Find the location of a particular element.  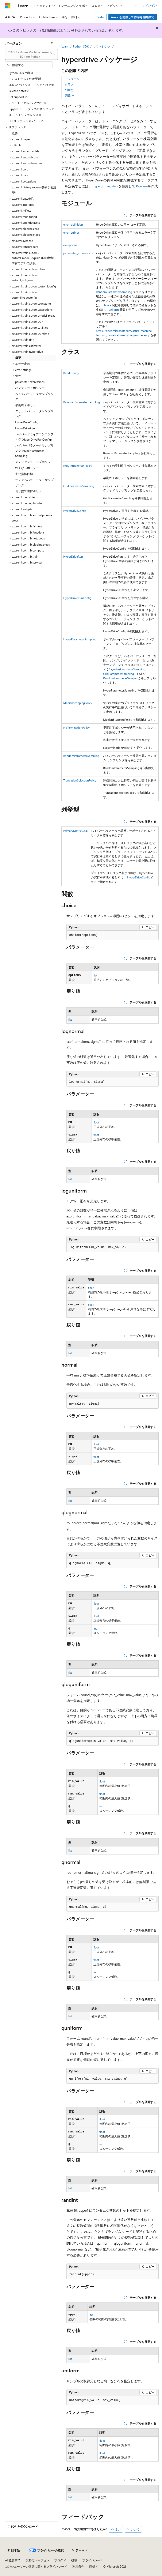

リファレンス is located at coordinates (102, 46).